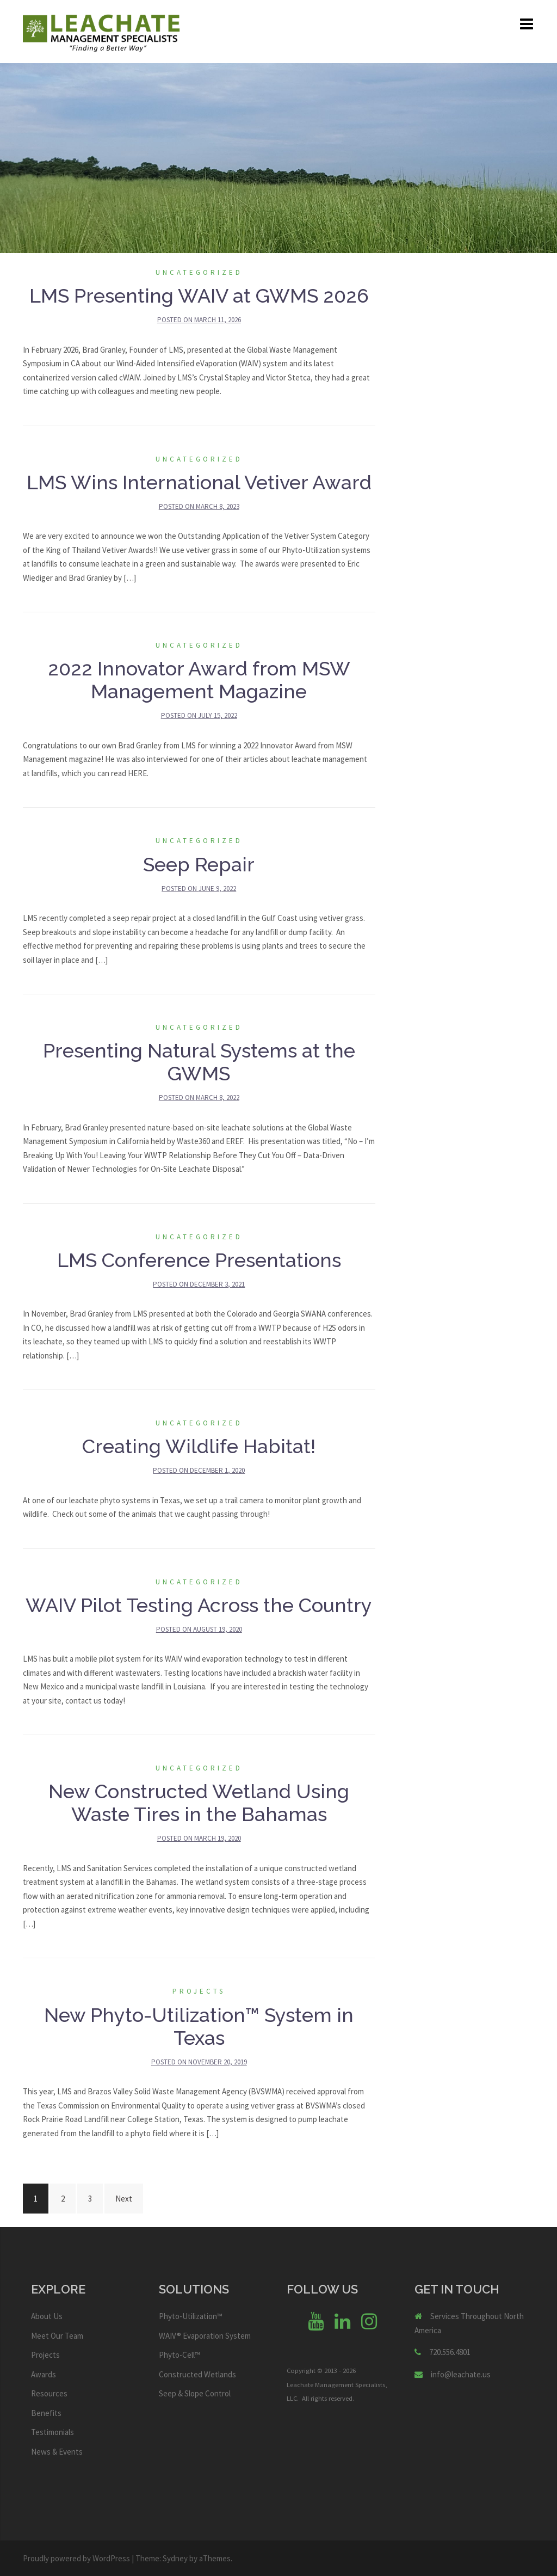 This screenshot has width=557, height=2576. I want to click on LMS Presenting WAIV at GWMS 2026, so click(199, 295).